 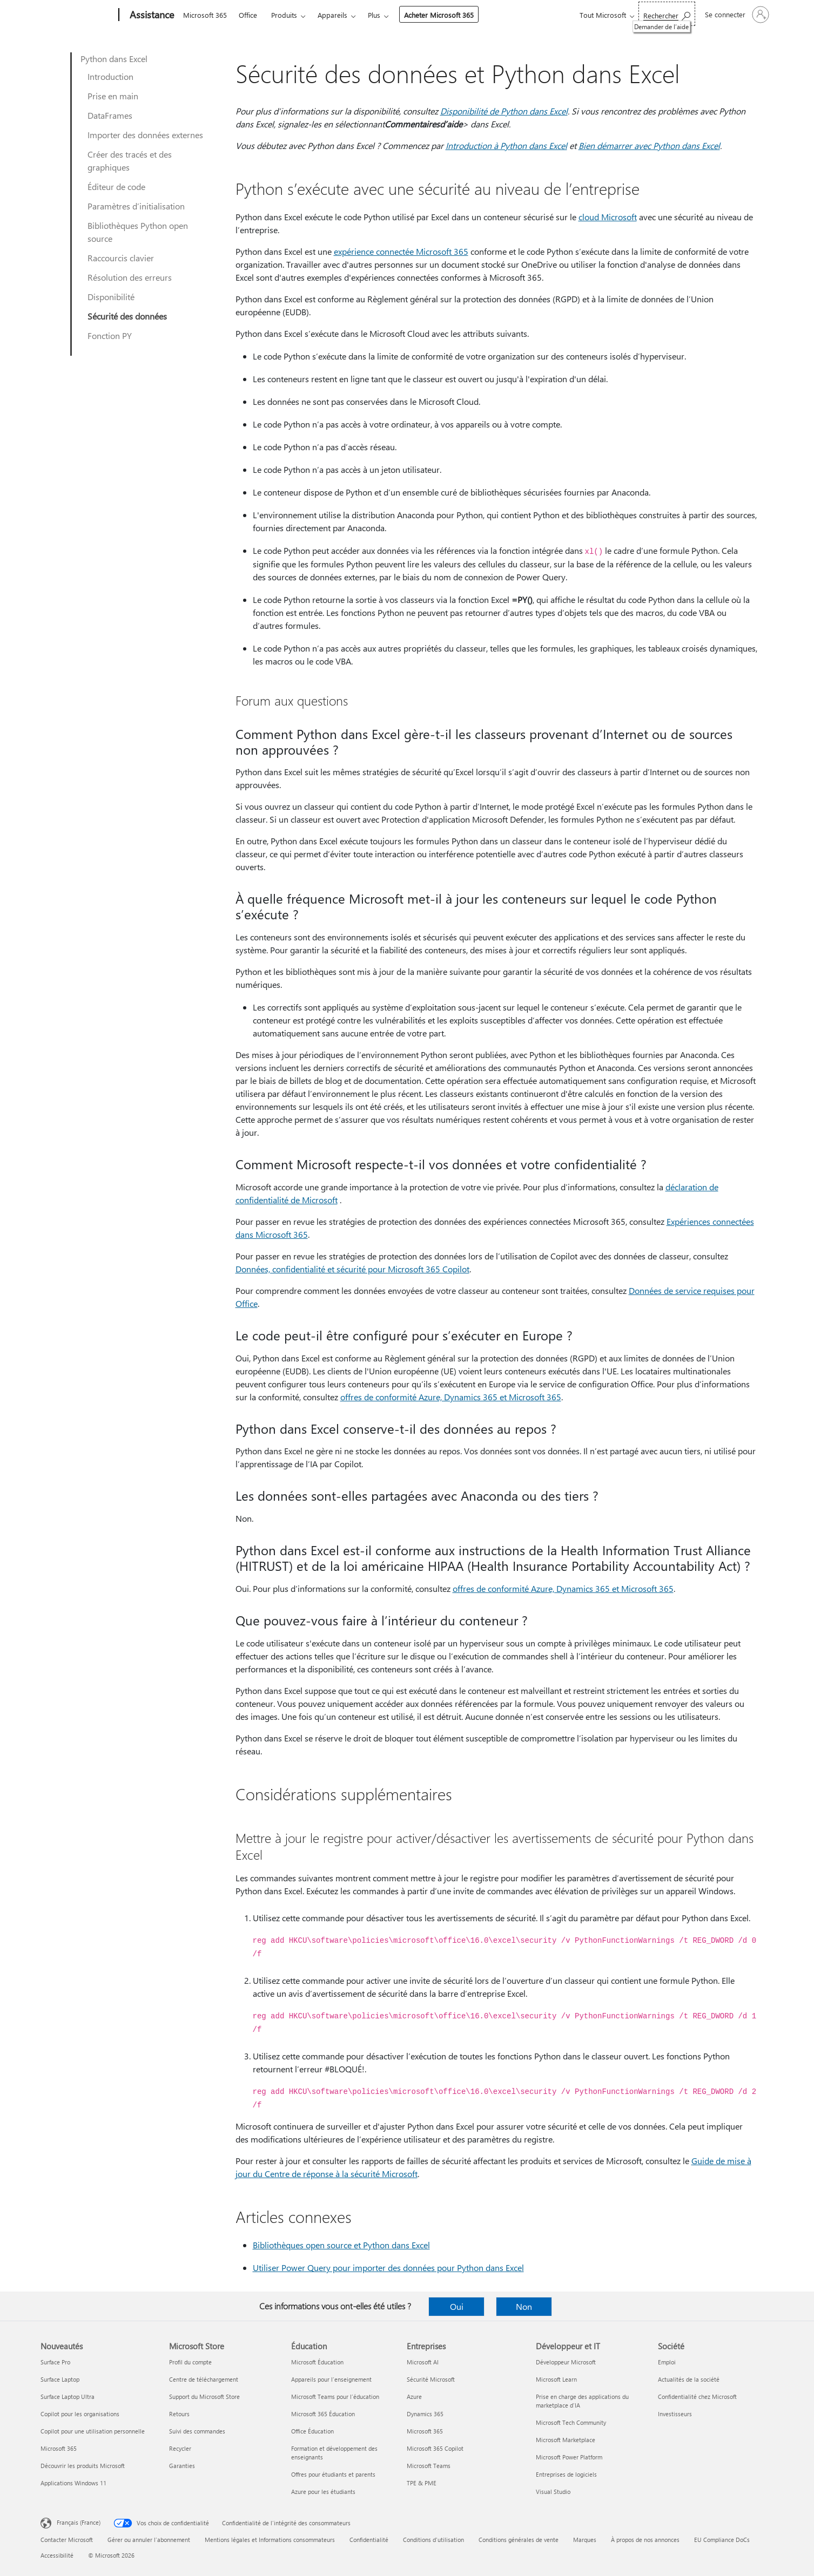 What do you see at coordinates (111, 296) in the screenshot?
I see `Disponibilité` at bounding box center [111, 296].